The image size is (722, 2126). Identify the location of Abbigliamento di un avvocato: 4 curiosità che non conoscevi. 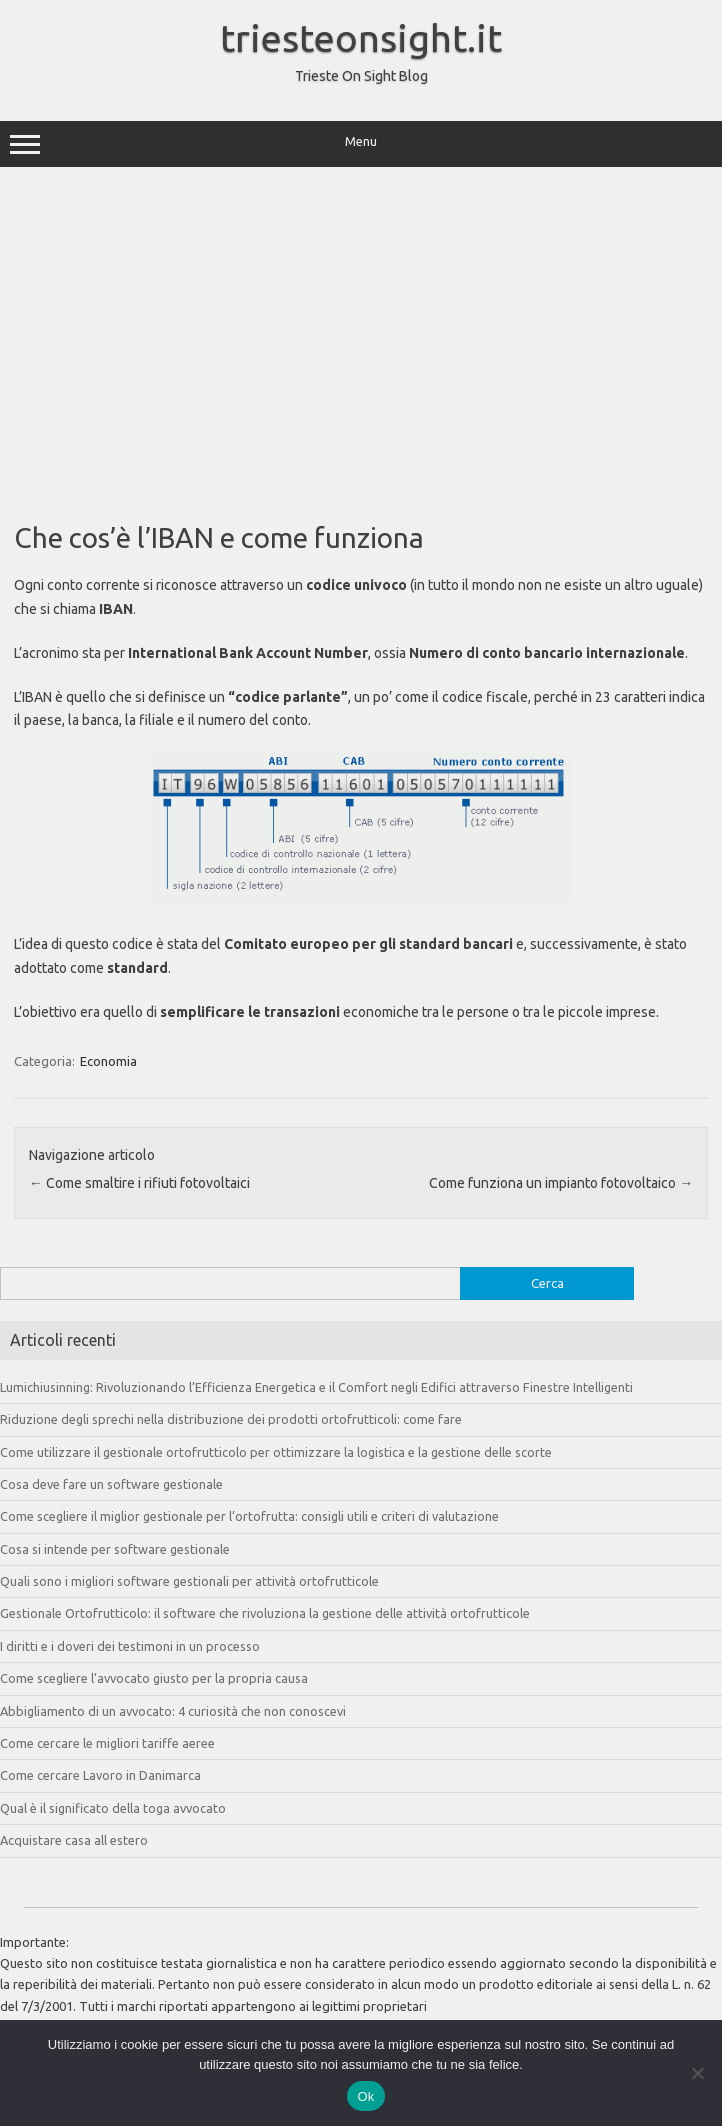
(173, 1711).